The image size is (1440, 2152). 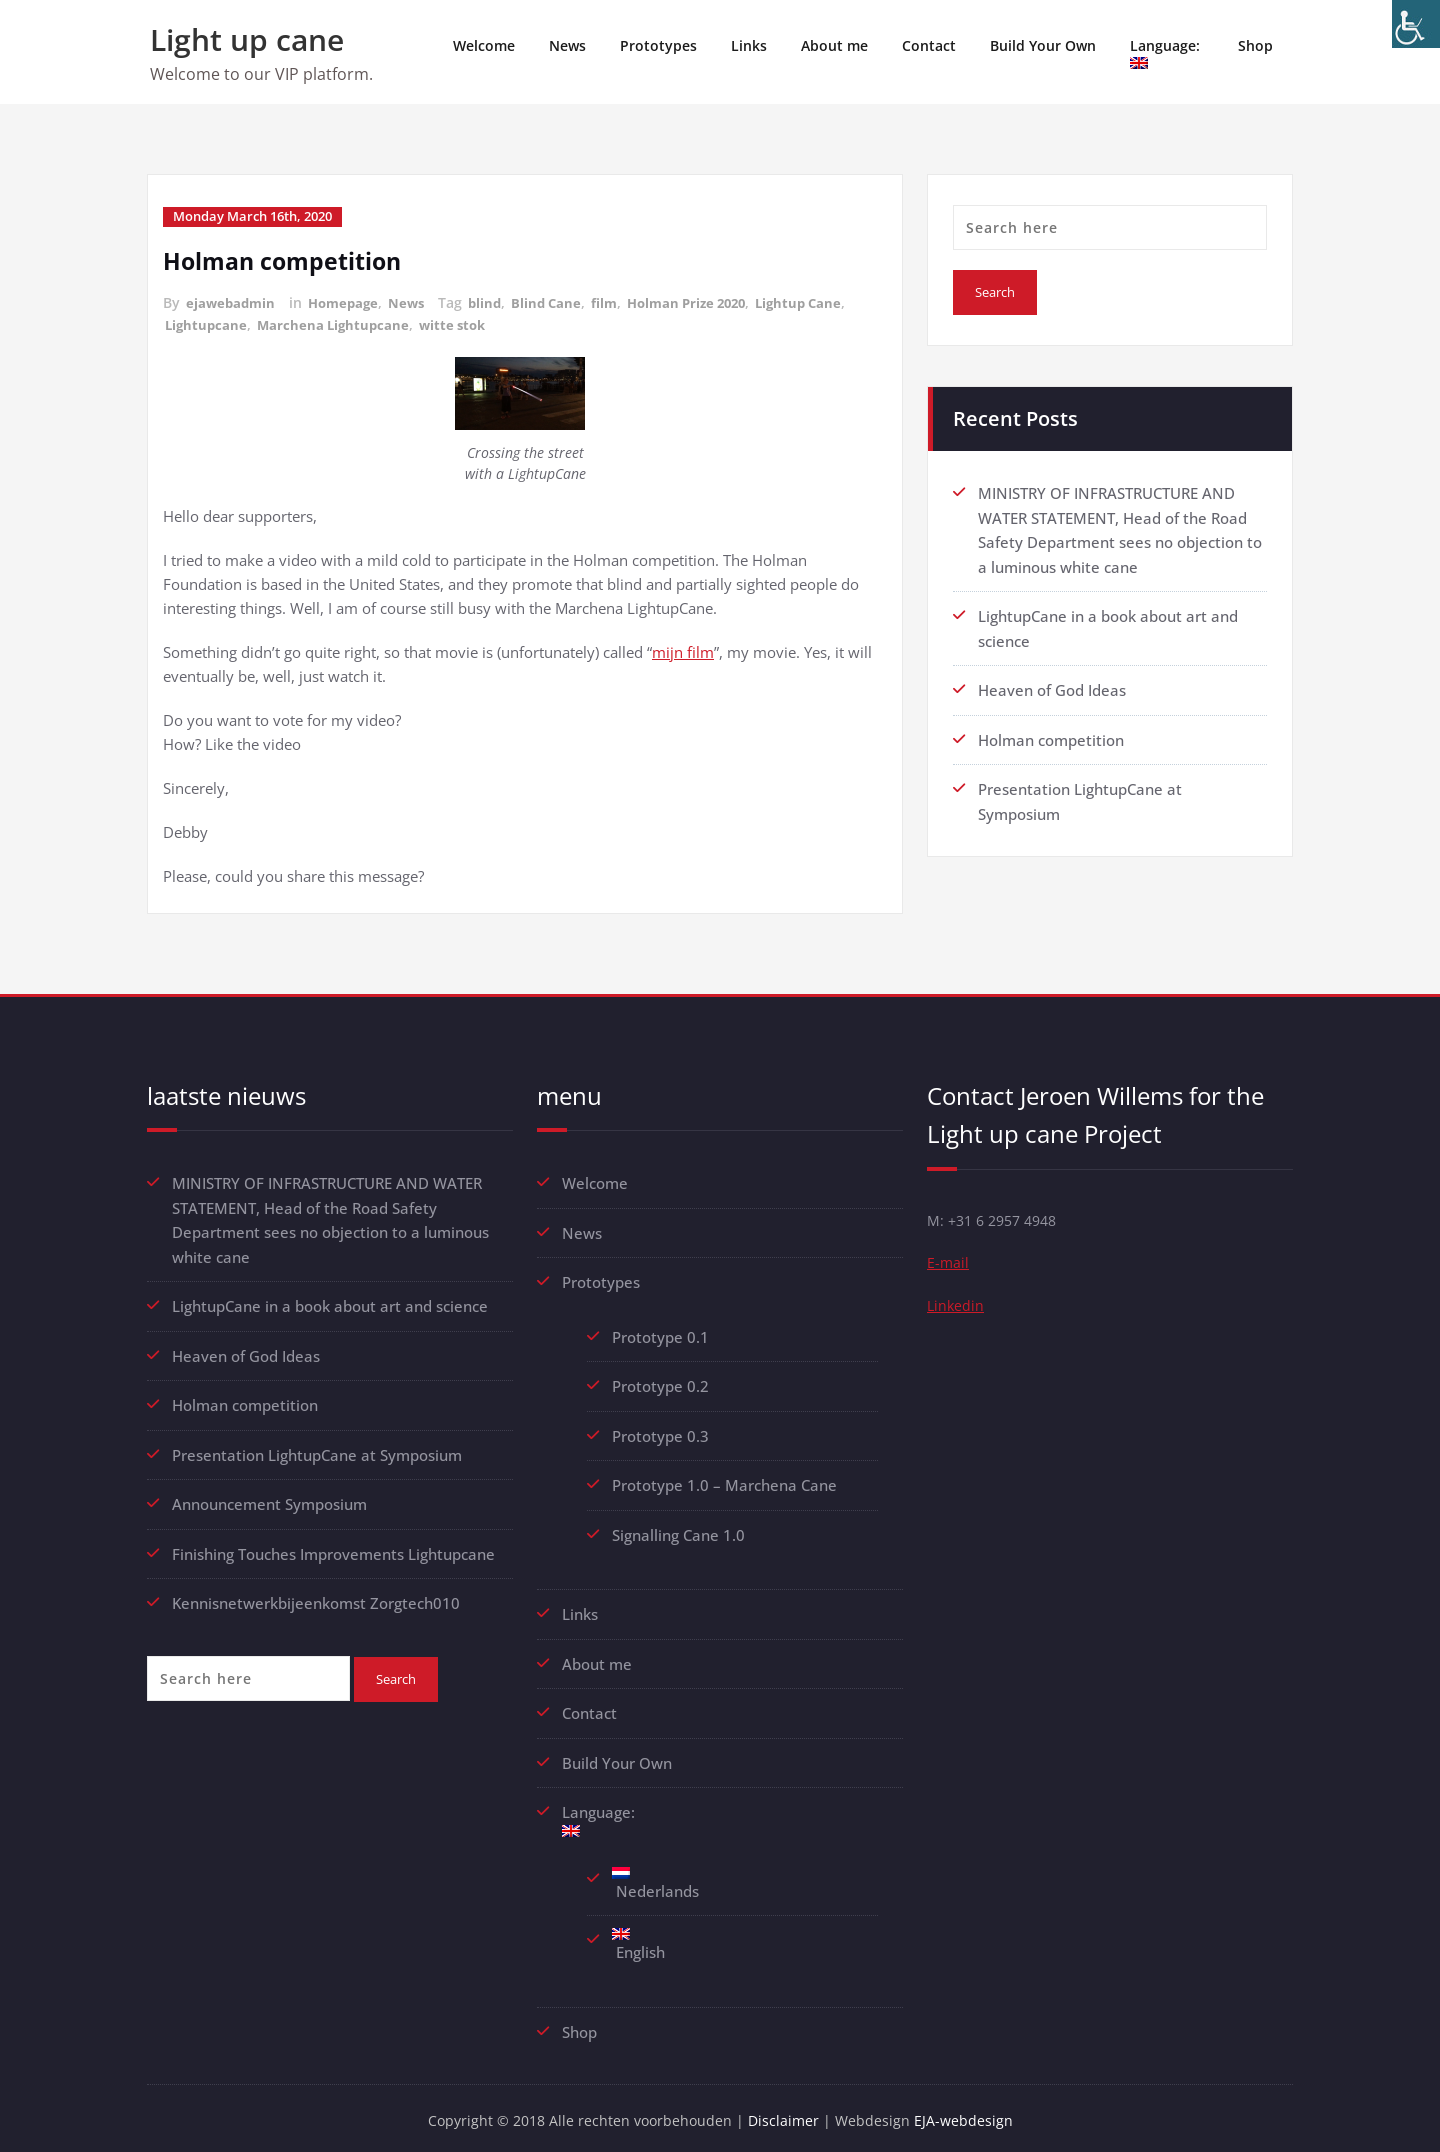 I want to click on News, so click(x=567, y=45).